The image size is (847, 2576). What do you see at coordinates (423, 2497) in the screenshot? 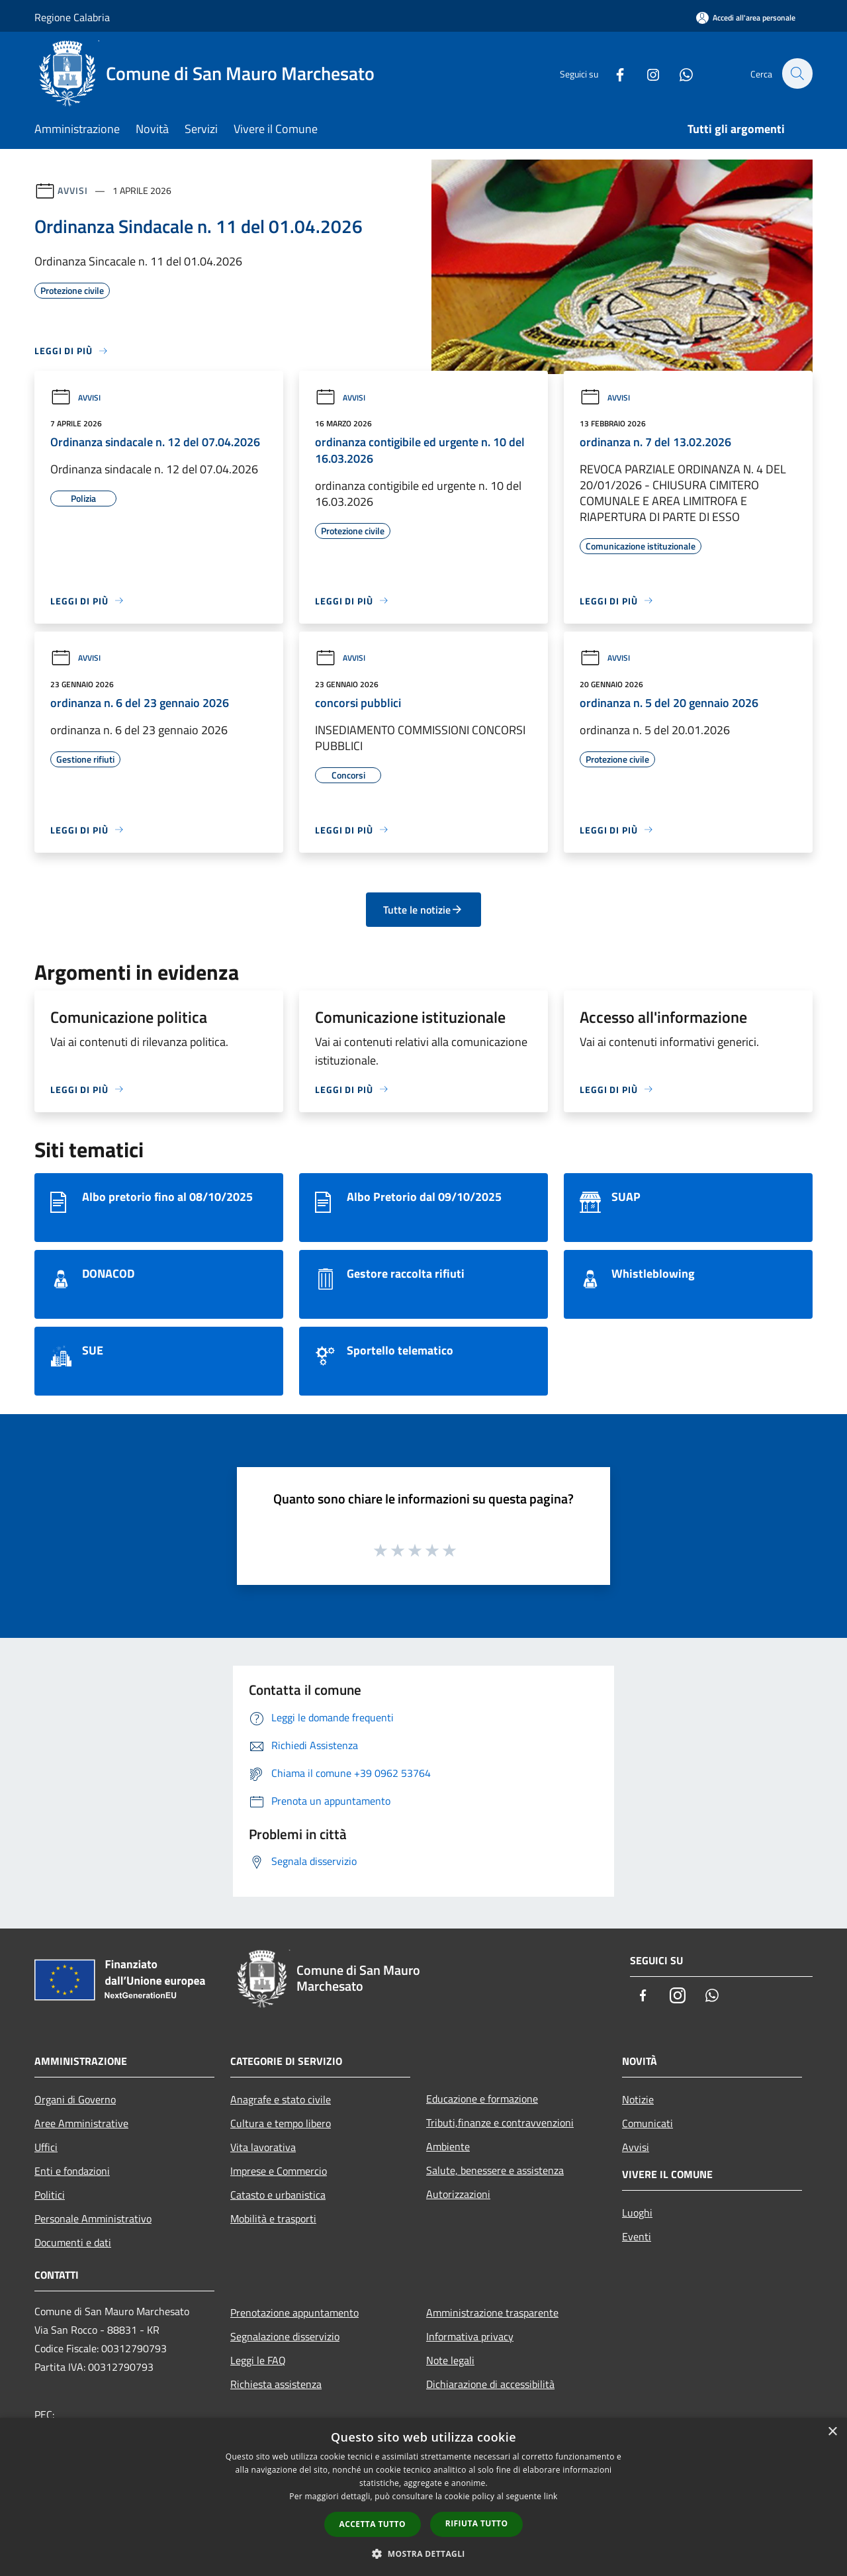
I see `[dialog]` at bounding box center [423, 2497].